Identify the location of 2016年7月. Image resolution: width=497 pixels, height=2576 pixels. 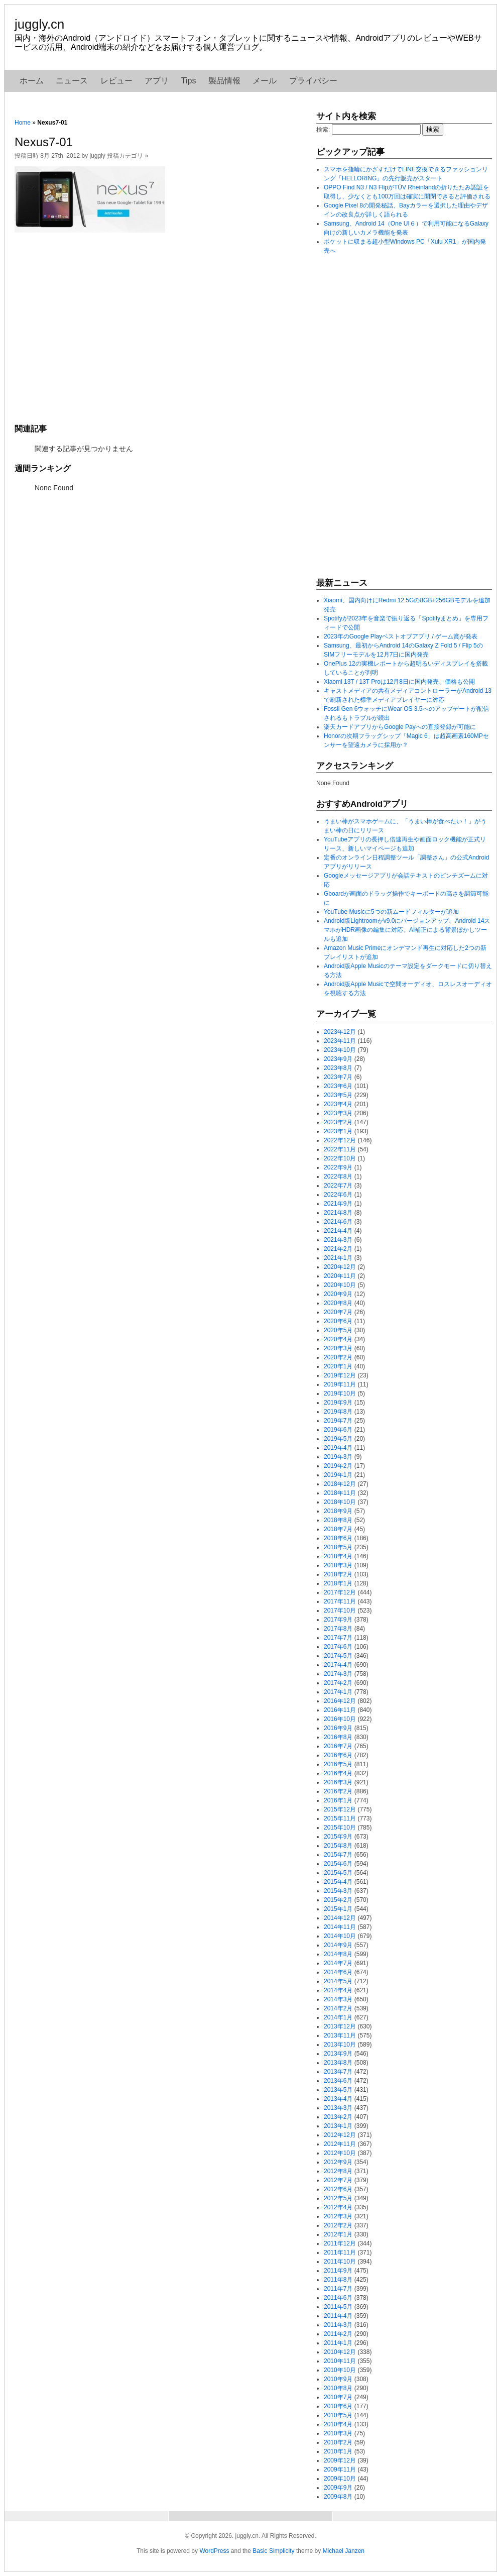
(338, 1746).